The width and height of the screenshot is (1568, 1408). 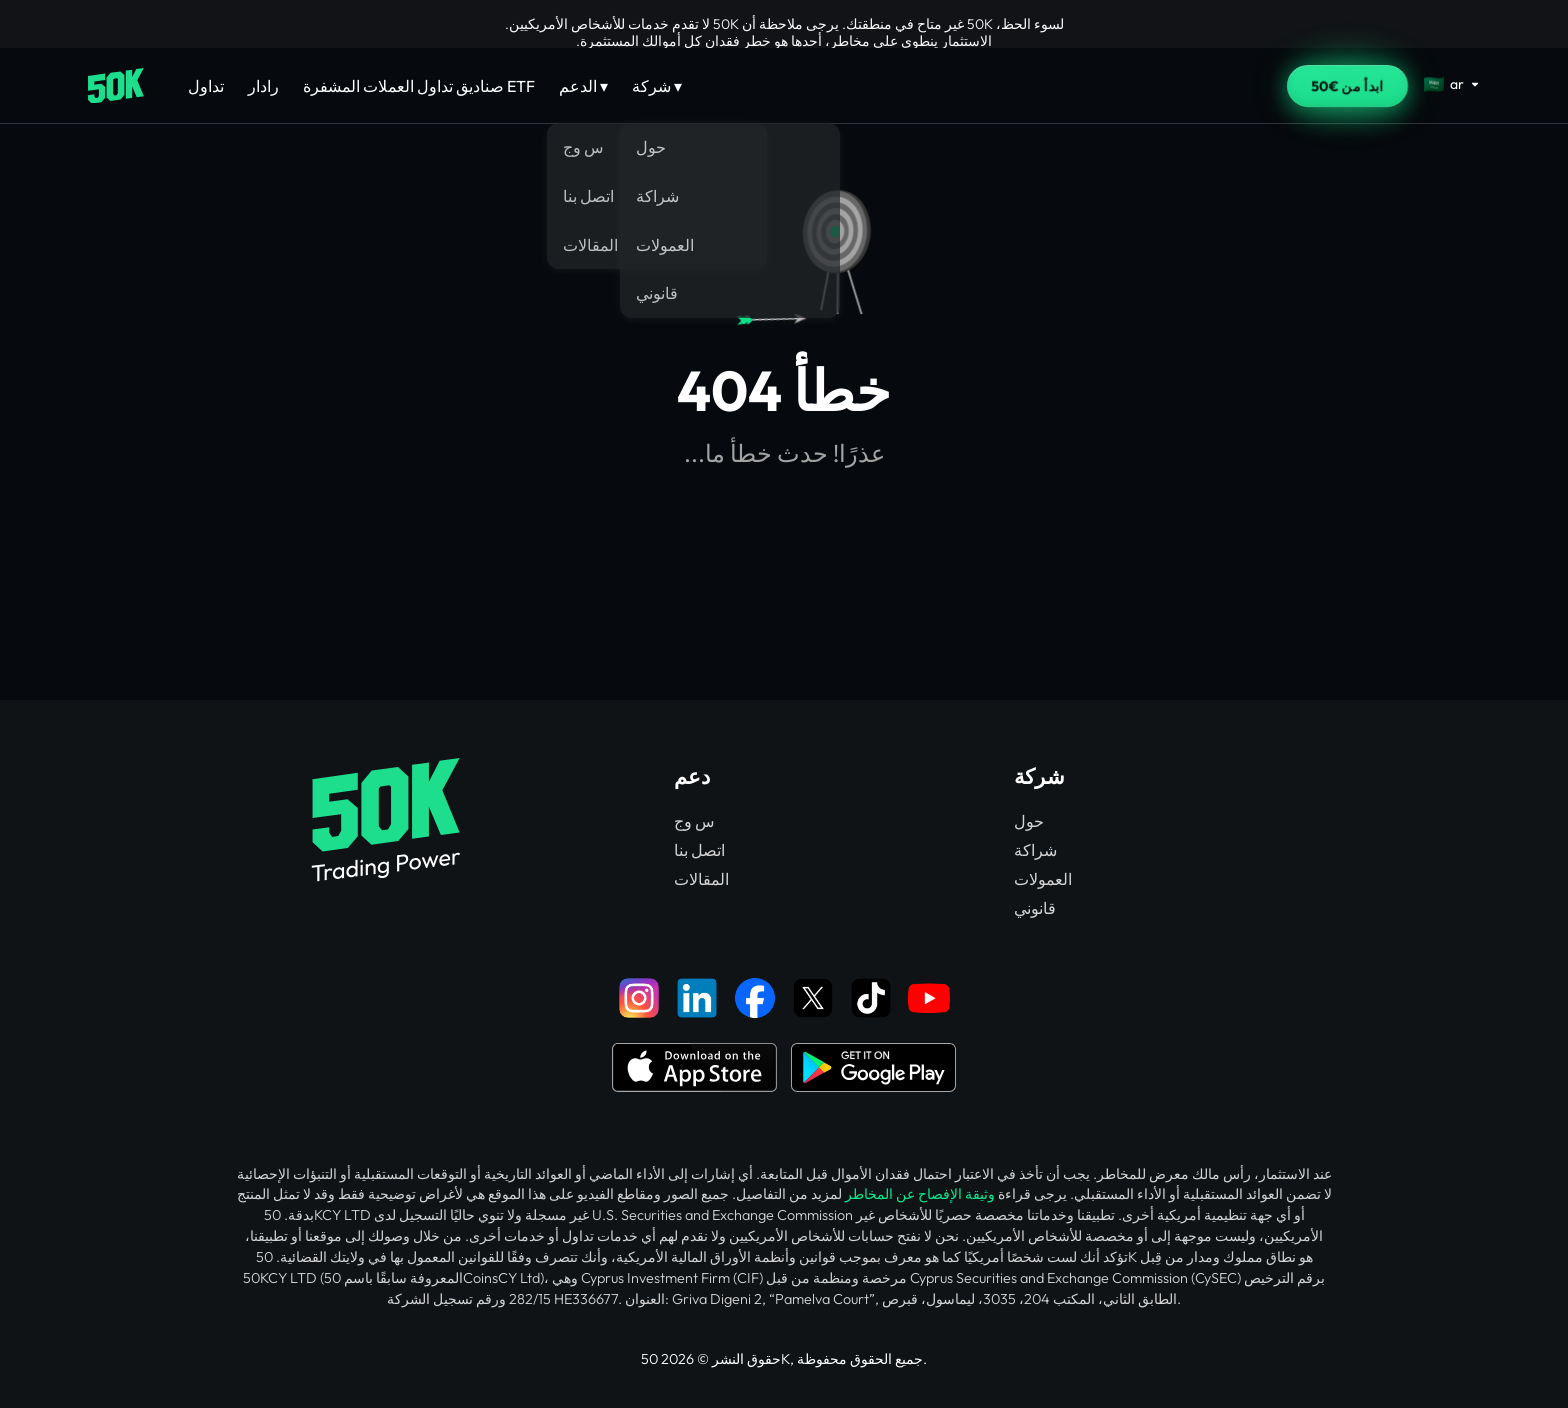 I want to click on اتصل بنا, so click(x=699, y=850).